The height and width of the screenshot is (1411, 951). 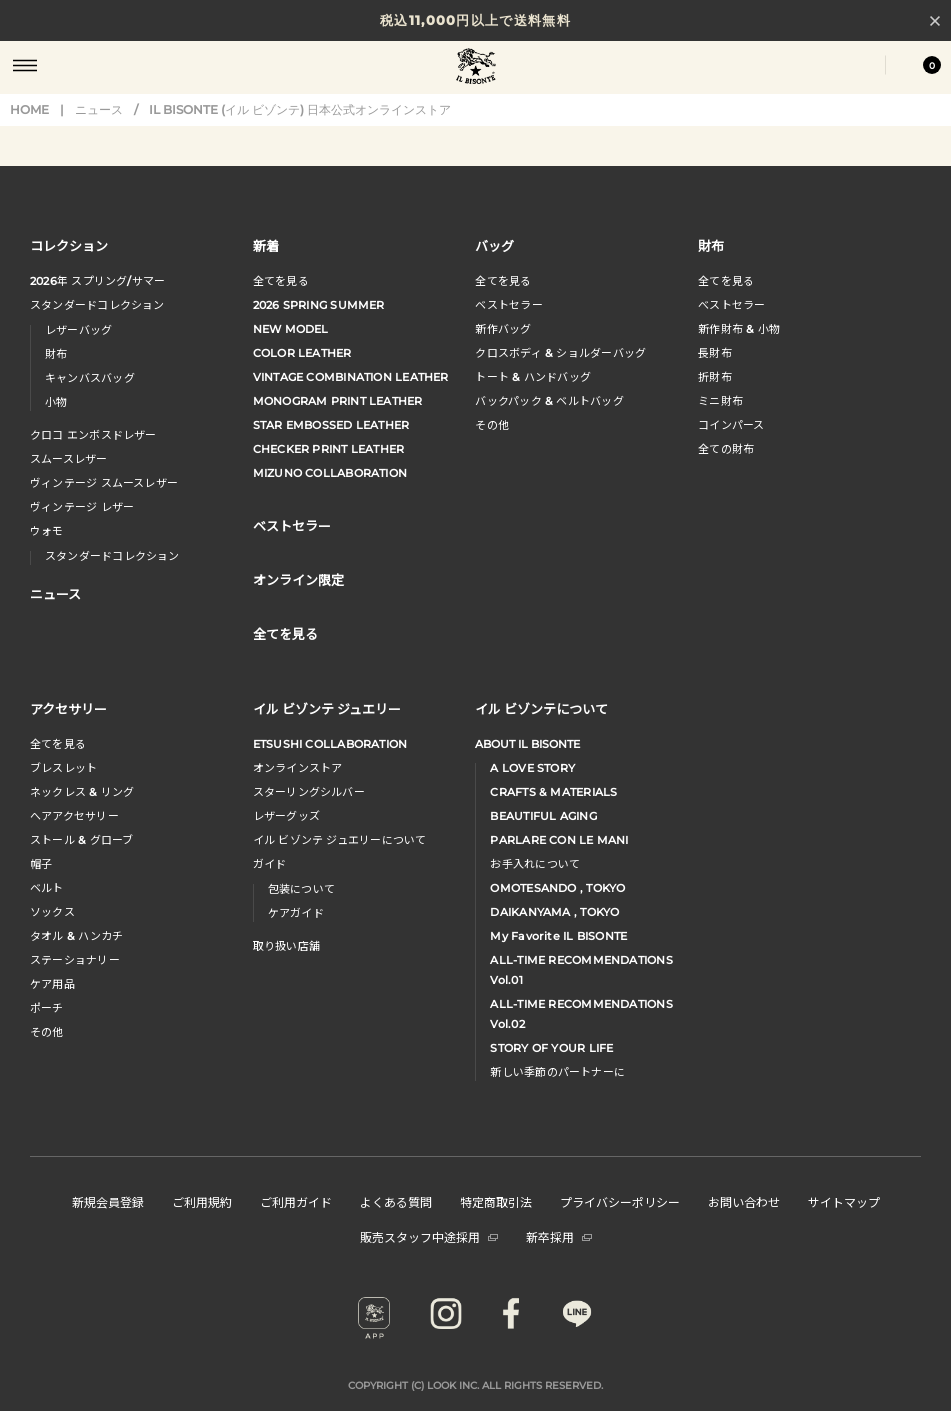 What do you see at coordinates (475, 20) in the screenshot?
I see `税込11,000円以上で送料無料` at bounding box center [475, 20].